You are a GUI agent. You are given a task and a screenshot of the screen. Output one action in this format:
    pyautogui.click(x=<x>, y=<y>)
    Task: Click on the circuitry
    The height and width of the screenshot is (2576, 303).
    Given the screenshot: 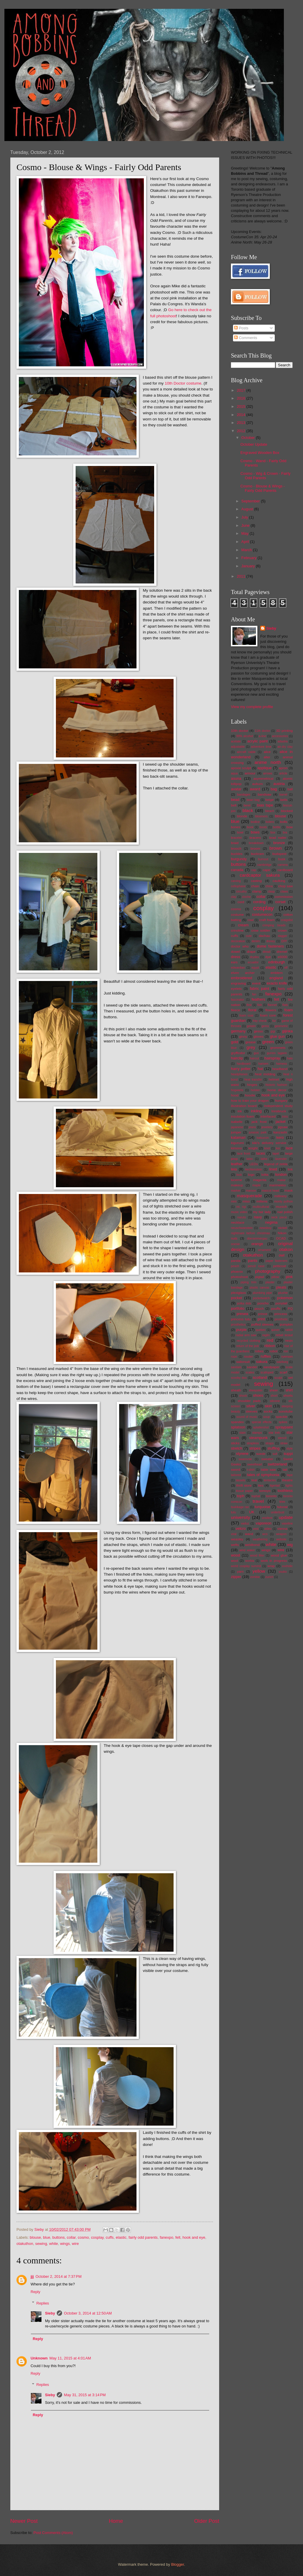 What is the action you would take?
    pyautogui.click(x=241, y=891)
    